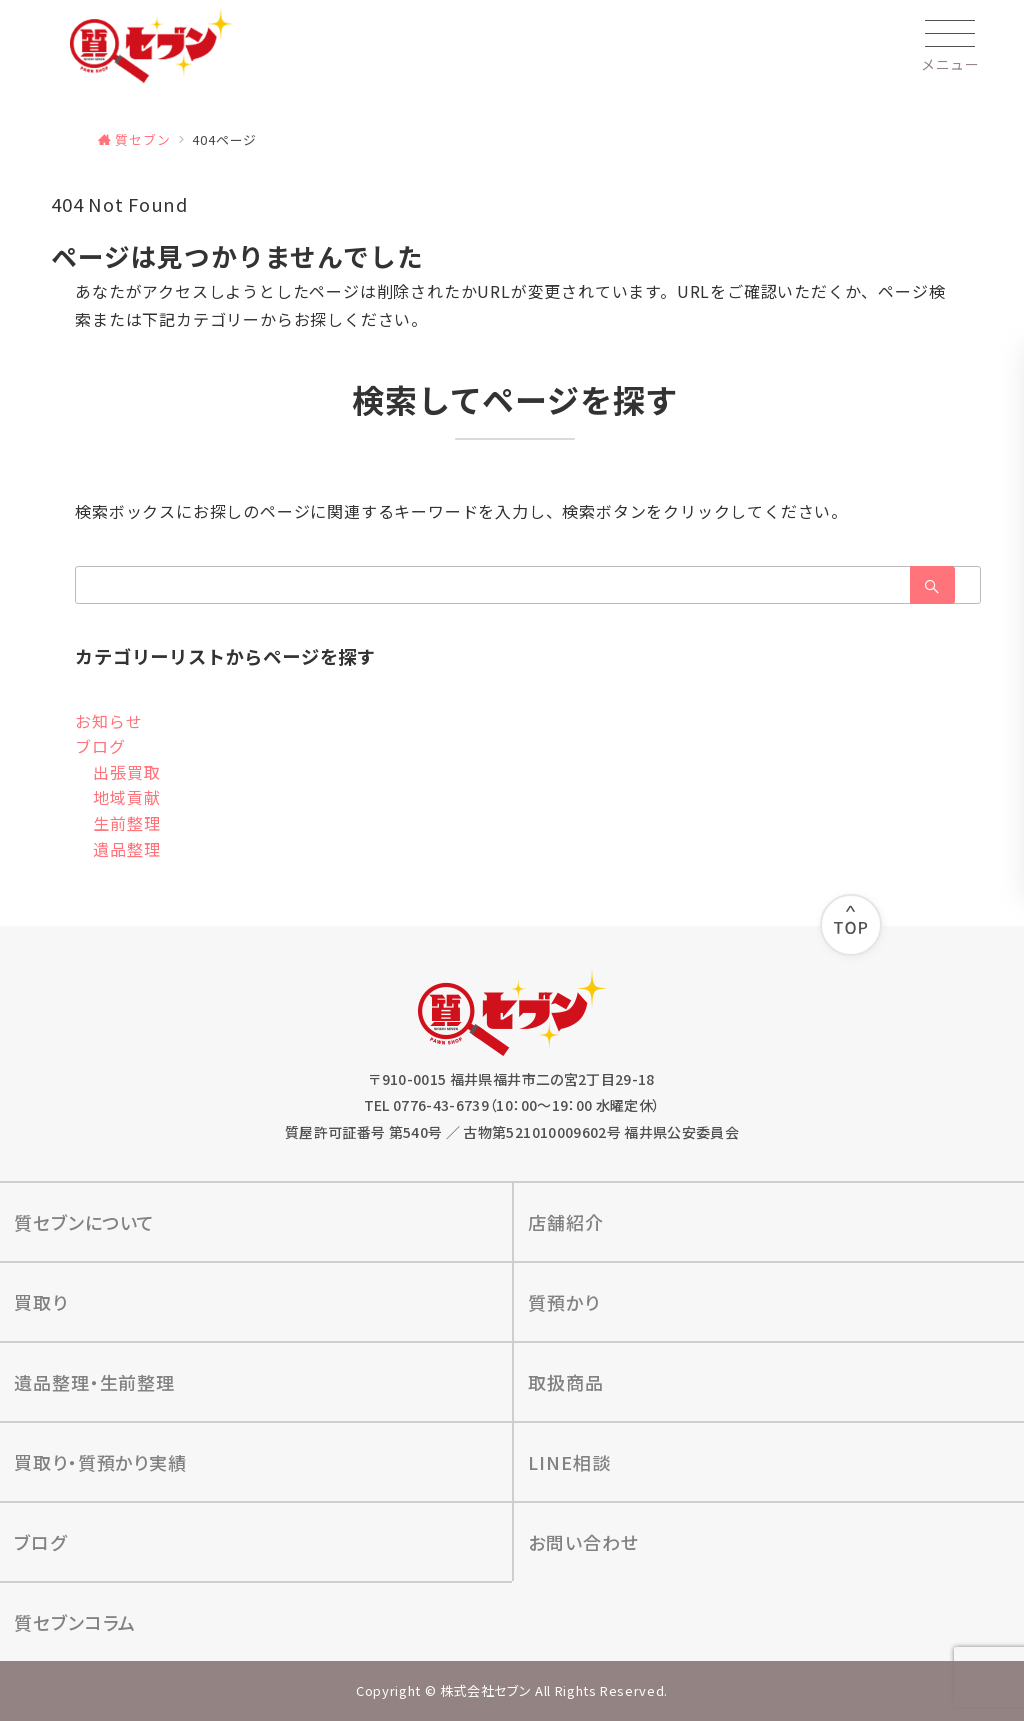 Image resolution: width=1024 pixels, height=1721 pixels. Describe the element at coordinates (566, 1222) in the screenshot. I see `店舗紹介` at that location.